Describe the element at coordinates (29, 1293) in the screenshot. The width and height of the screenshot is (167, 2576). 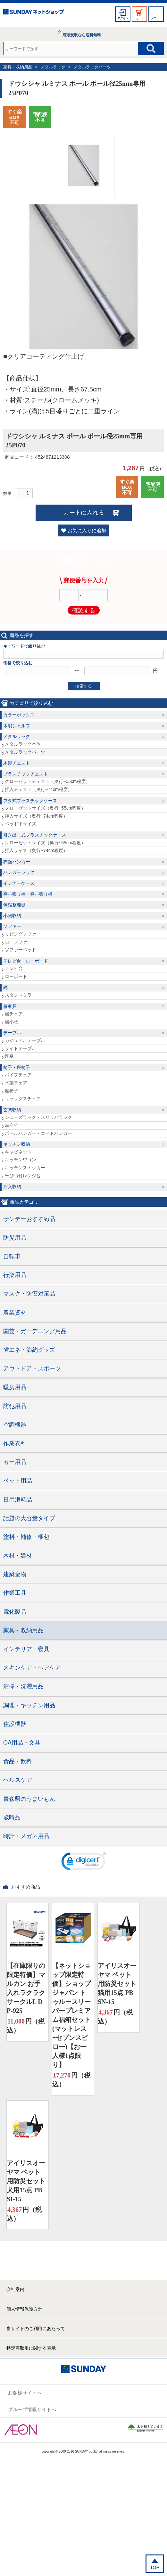
I see `マスク・防疫対策品` at that location.